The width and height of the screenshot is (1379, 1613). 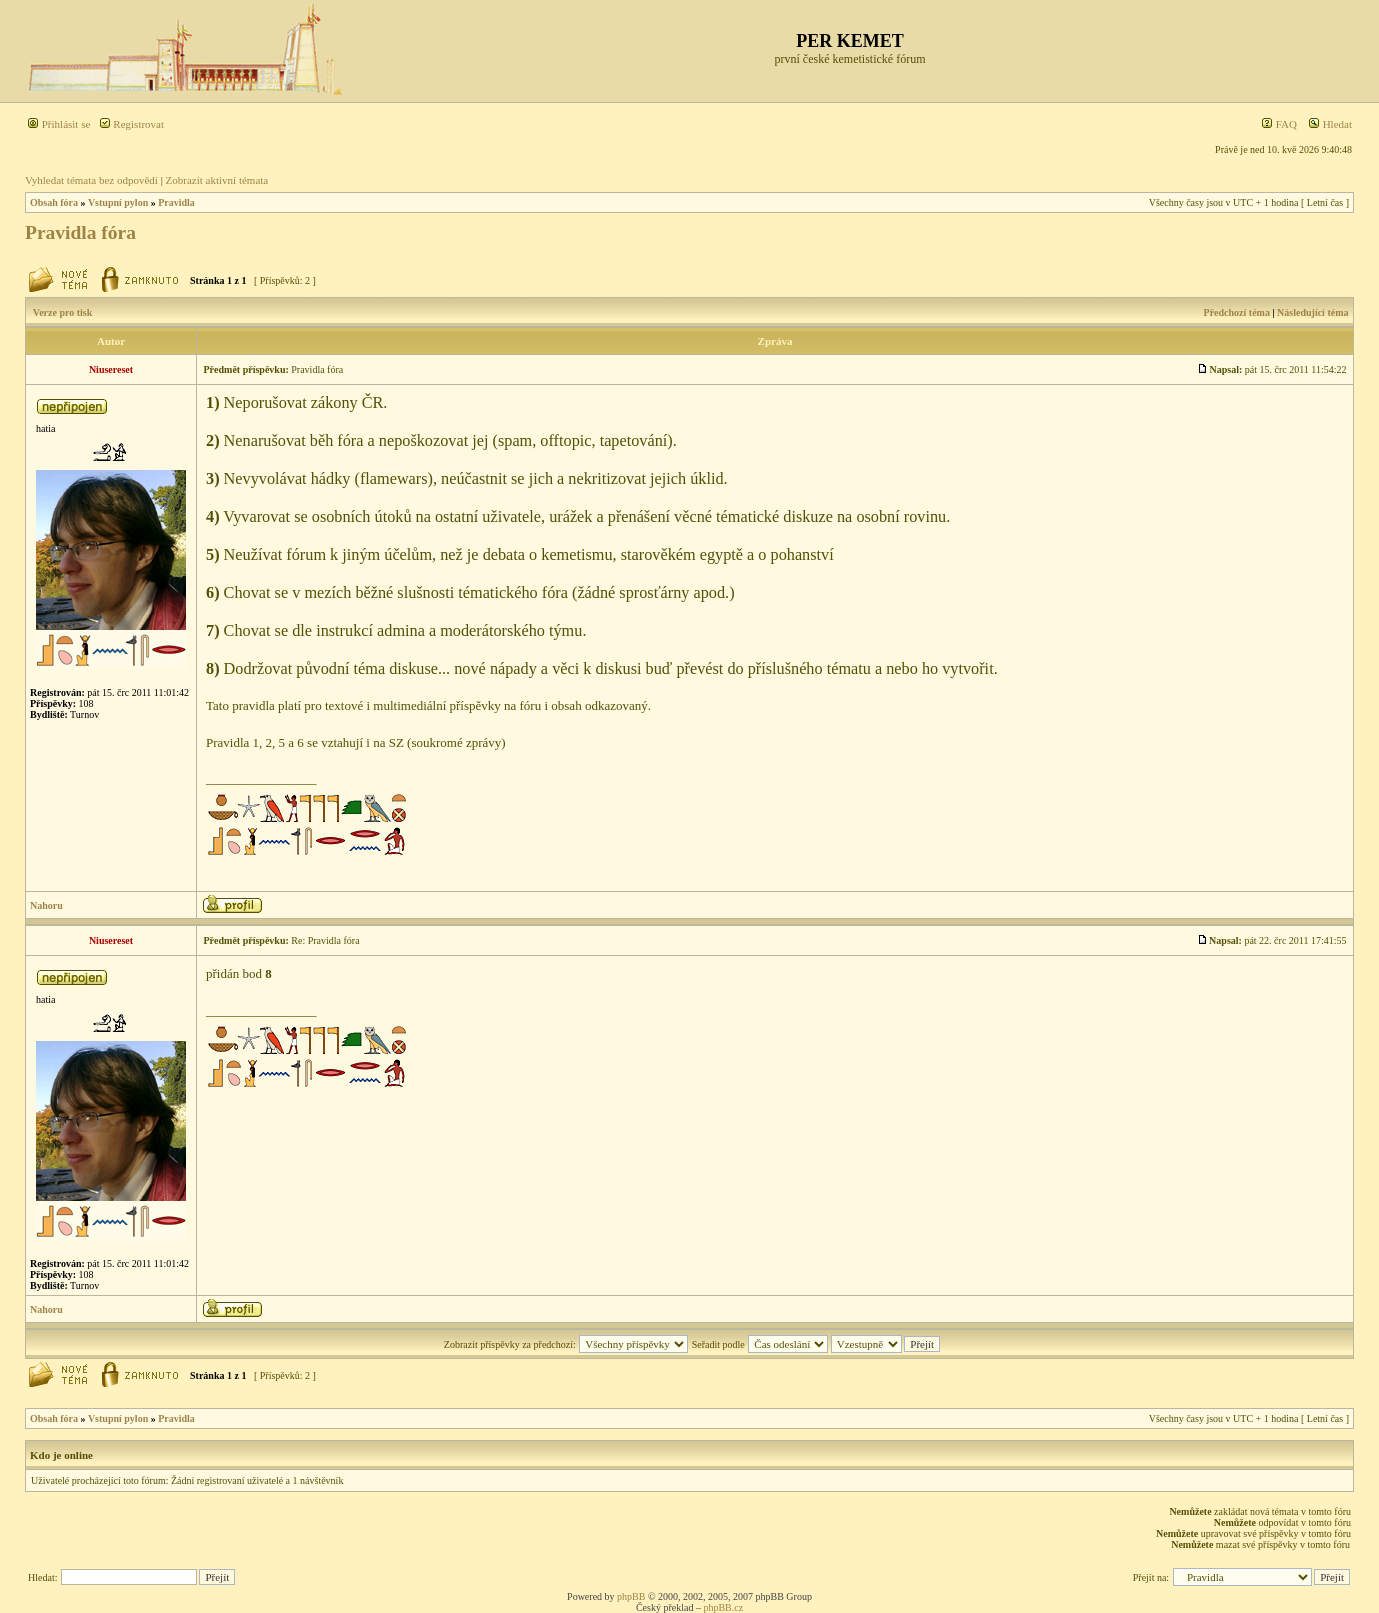 I want to click on FAQ, so click(x=1279, y=124).